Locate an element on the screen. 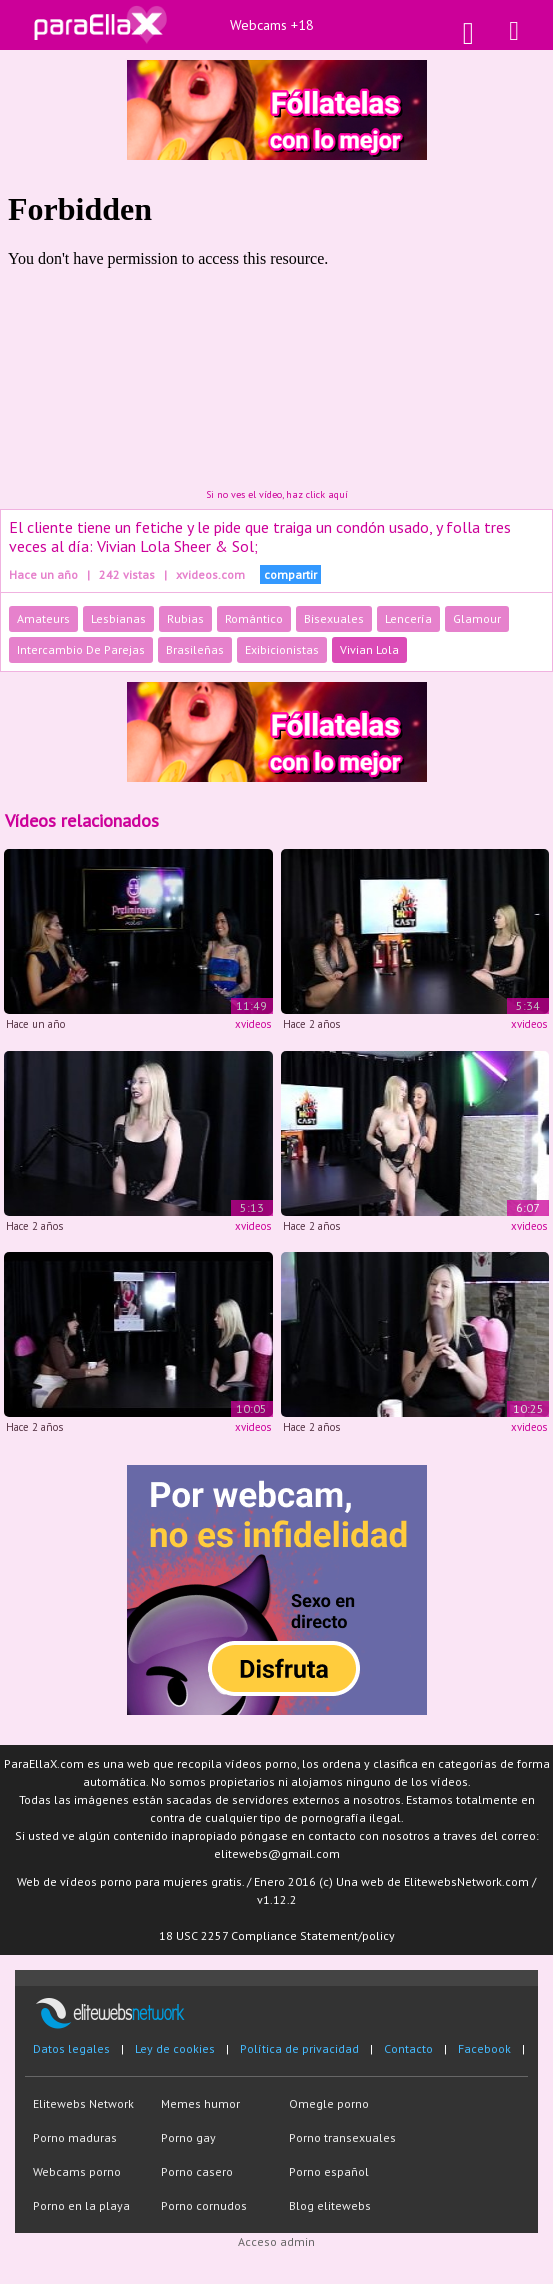 This screenshot has width=553, height=2284. 18 USC 2257 Compliance Statement/policy is located at coordinates (277, 1935).